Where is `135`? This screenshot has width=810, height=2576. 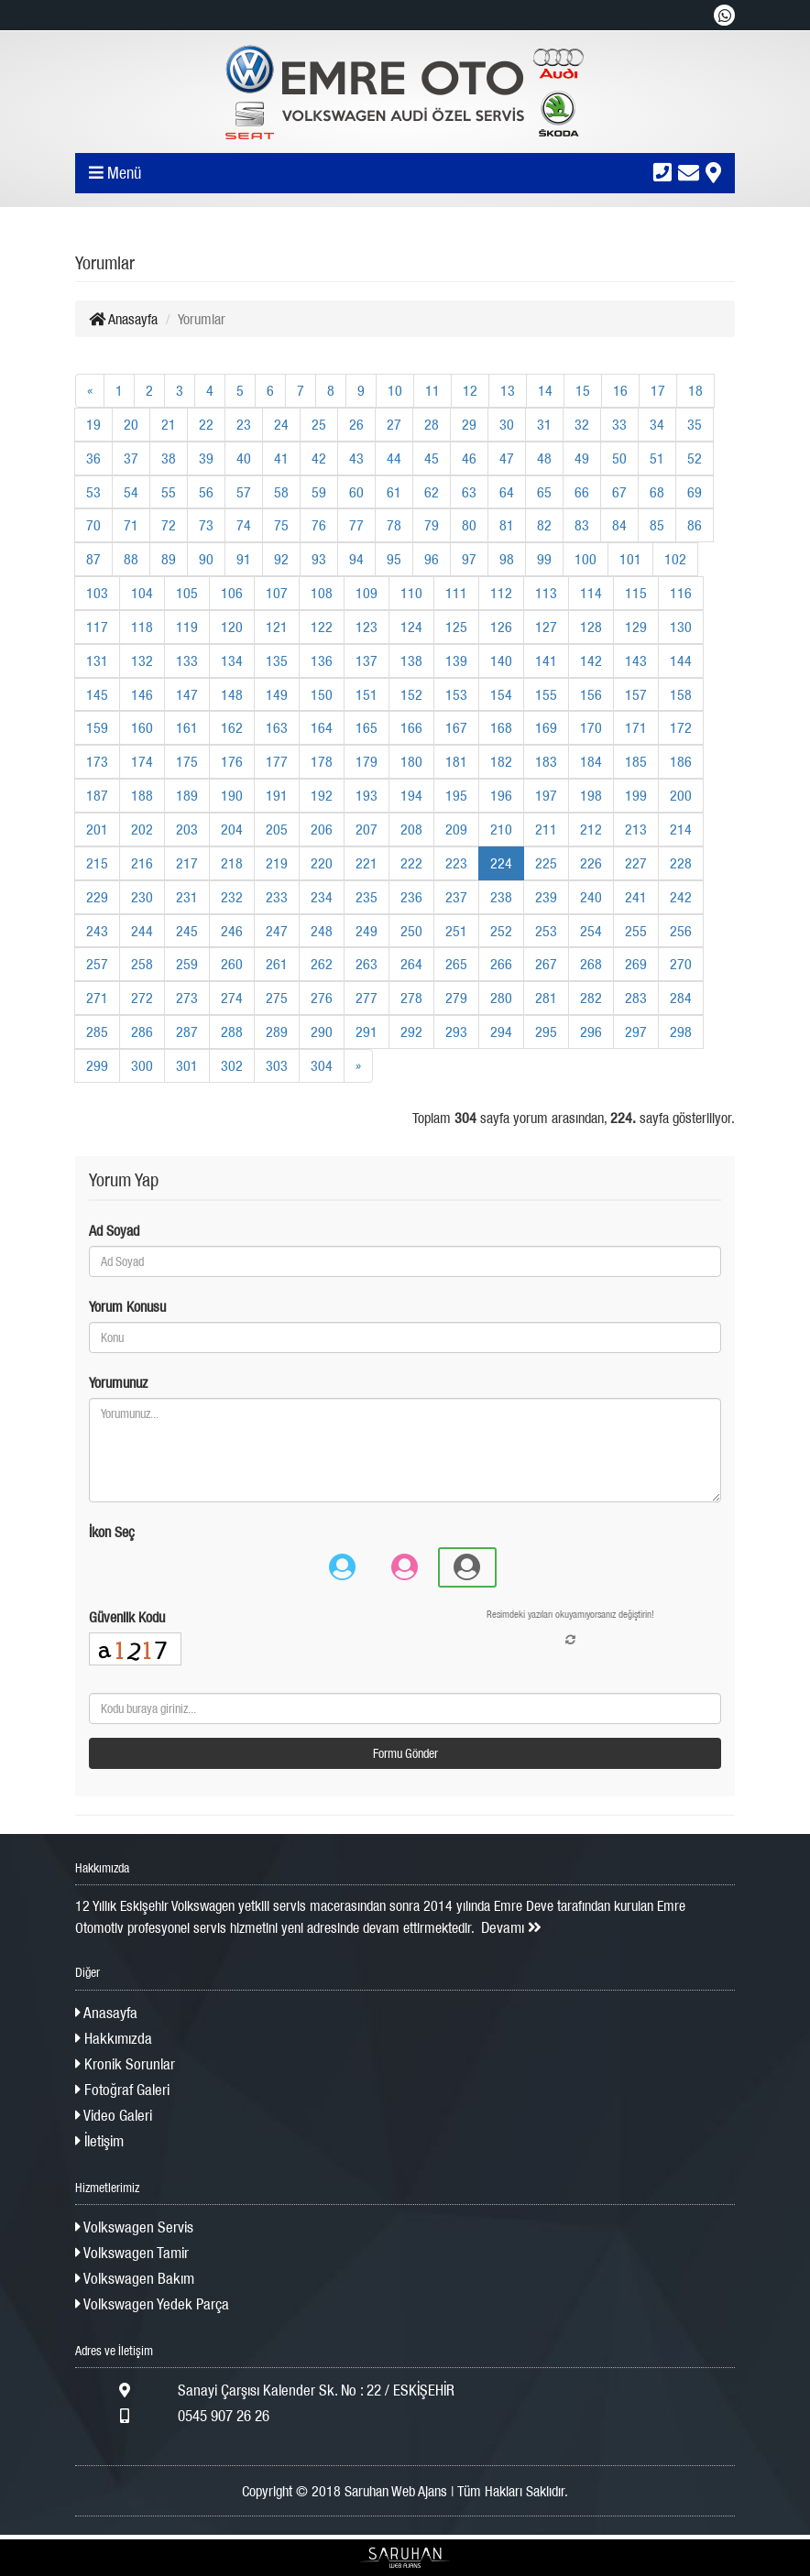
135 is located at coordinates (277, 660).